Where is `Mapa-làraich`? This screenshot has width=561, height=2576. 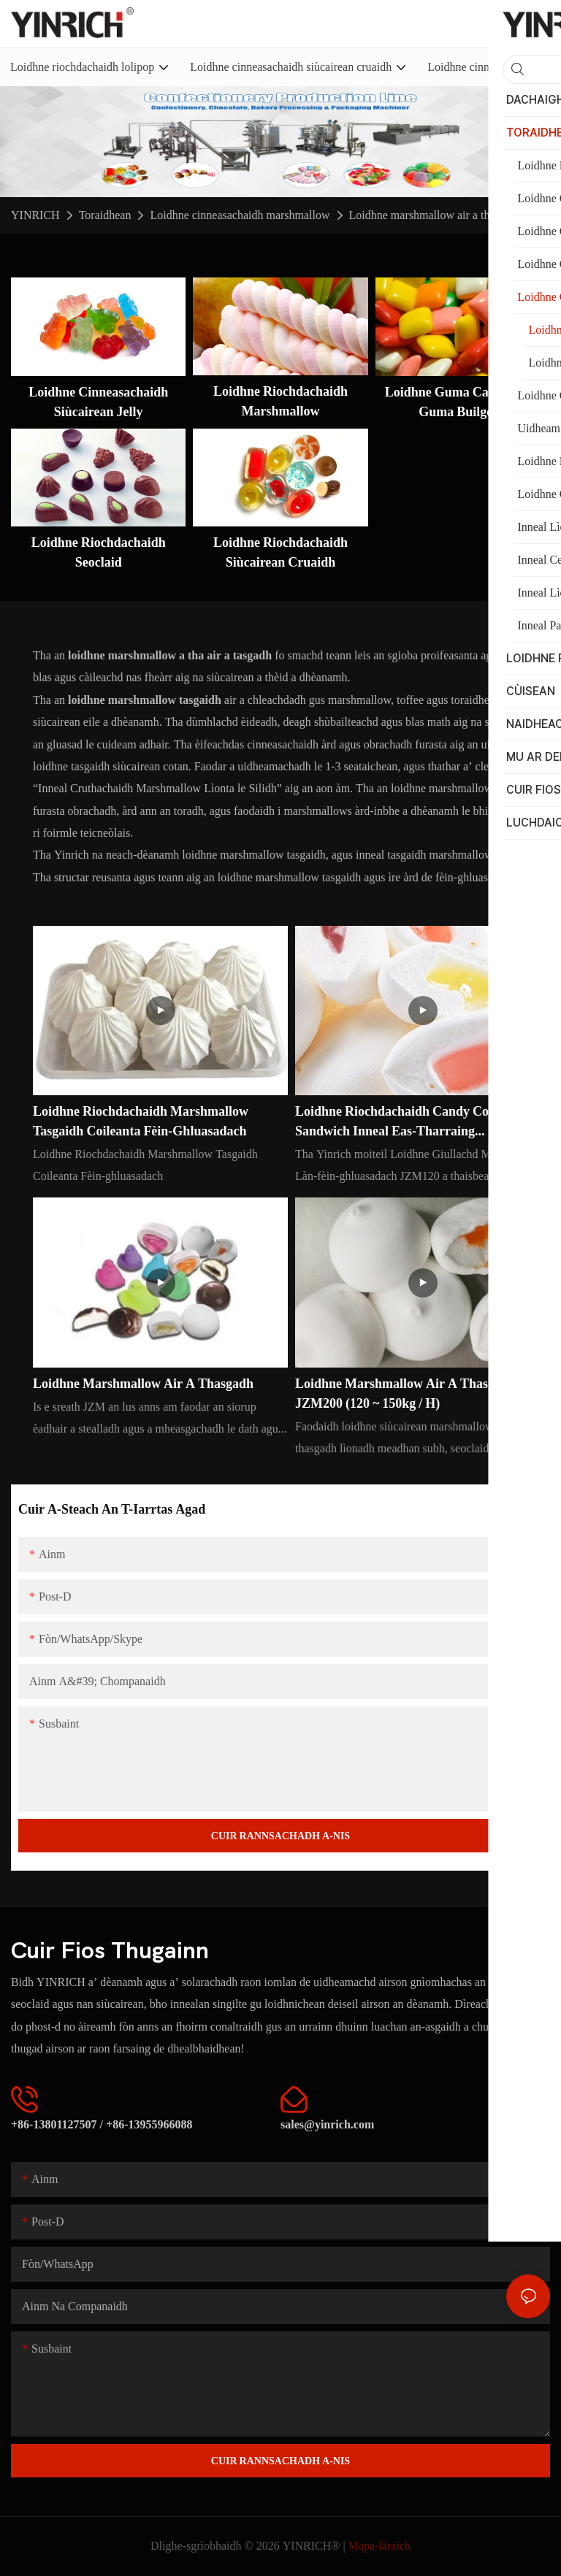
Mapa-làraich is located at coordinates (379, 2546).